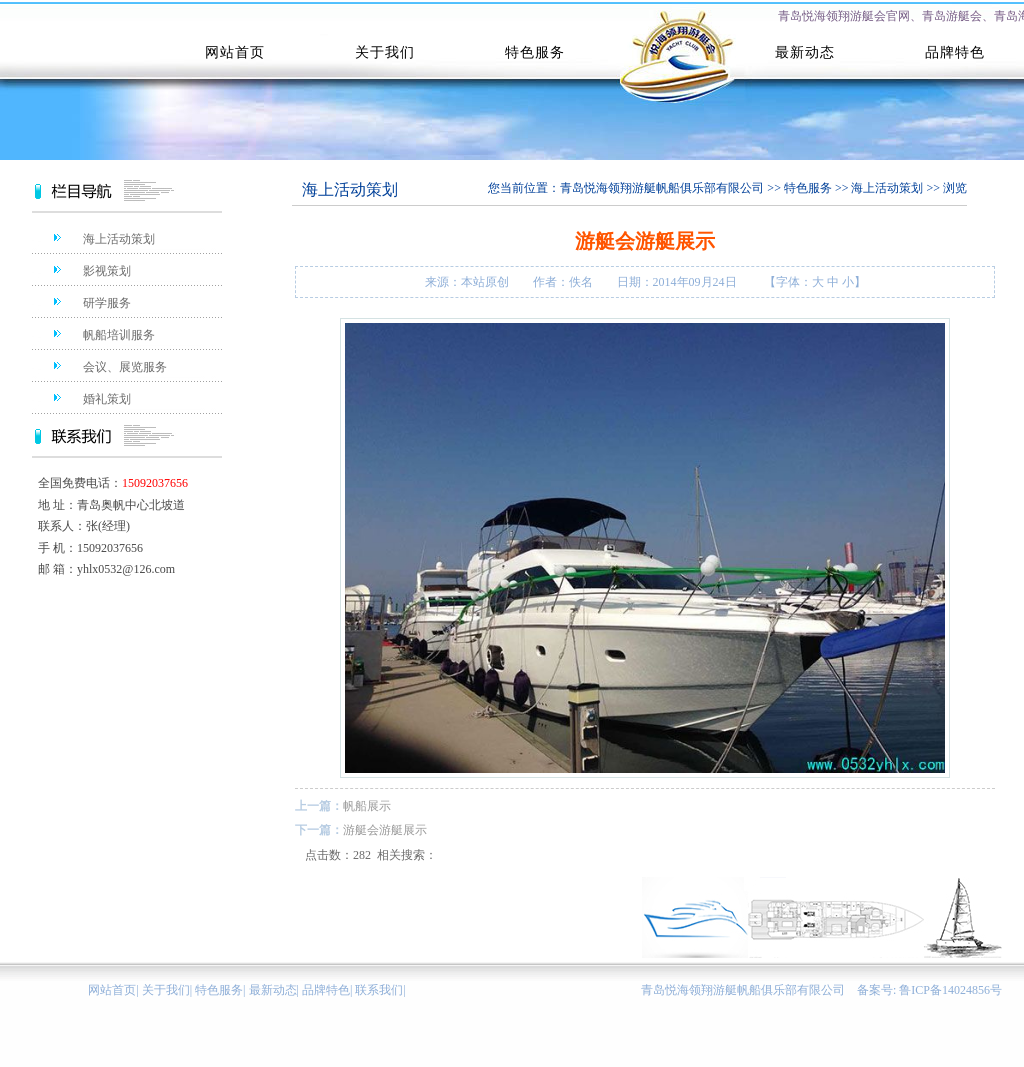 The image size is (1024, 1067). I want to click on 品牌特色, so click(326, 990).